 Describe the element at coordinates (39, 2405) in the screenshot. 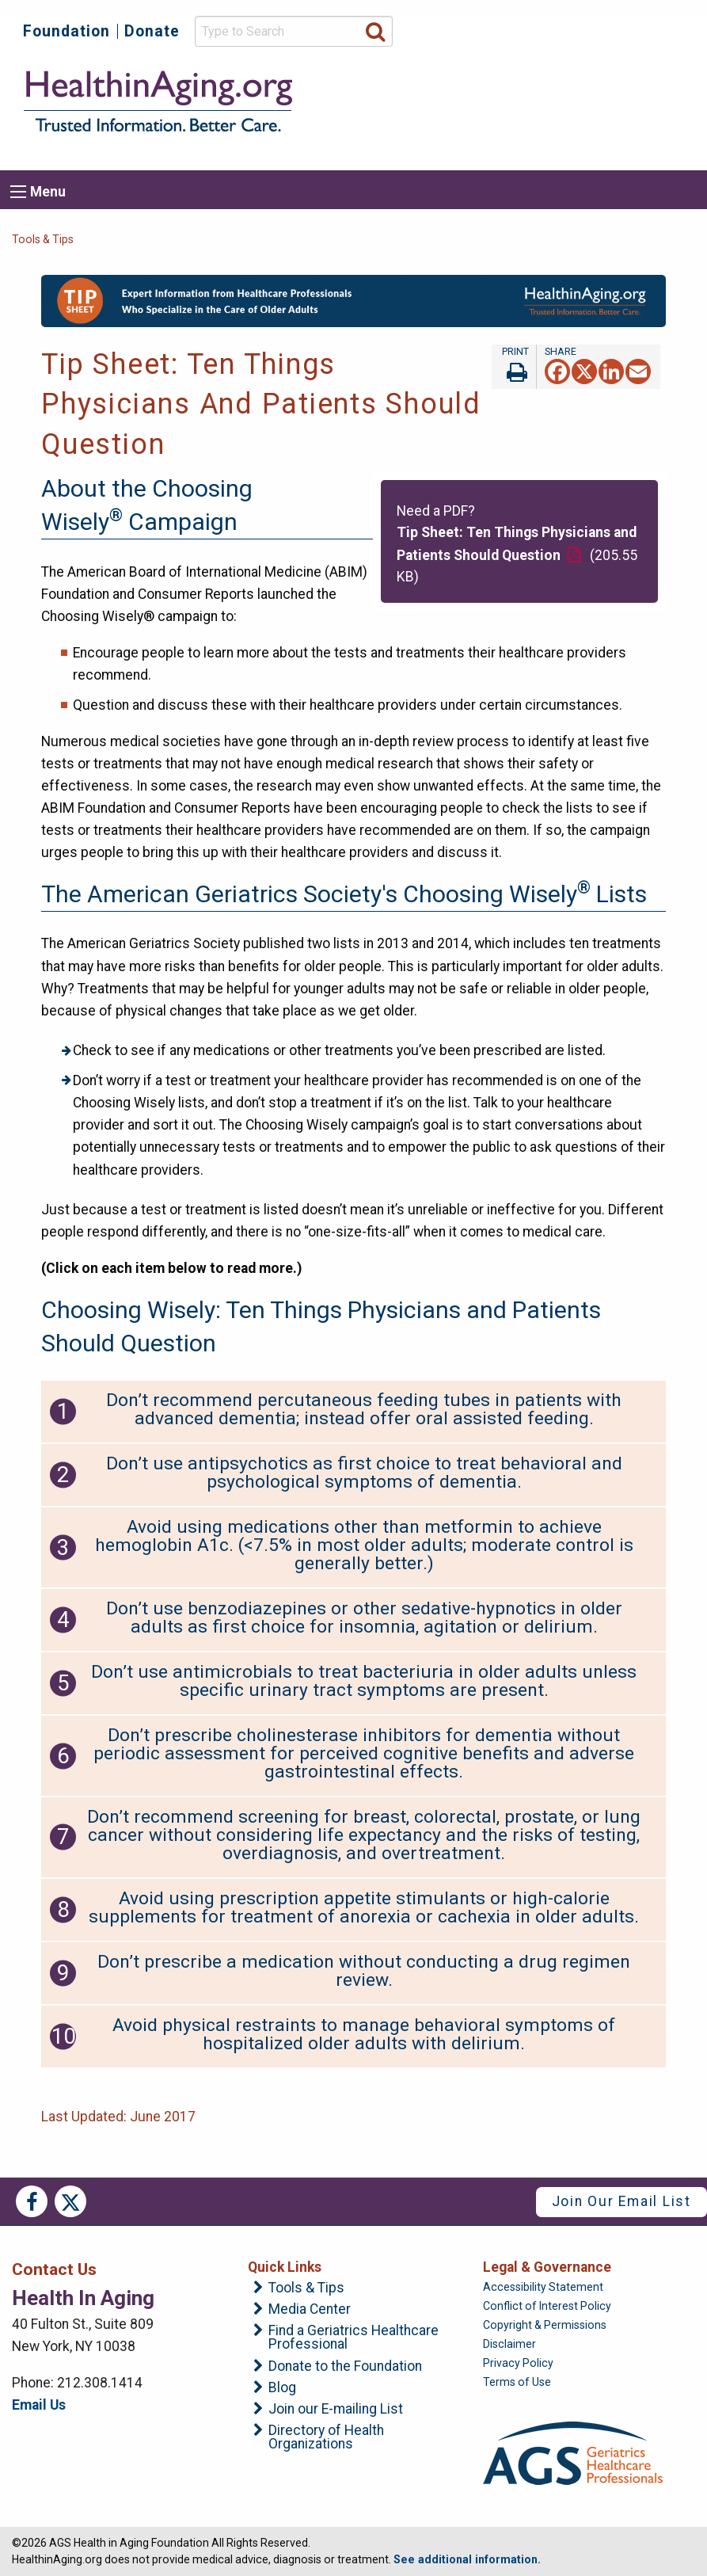

I see `Email Us` at that location.